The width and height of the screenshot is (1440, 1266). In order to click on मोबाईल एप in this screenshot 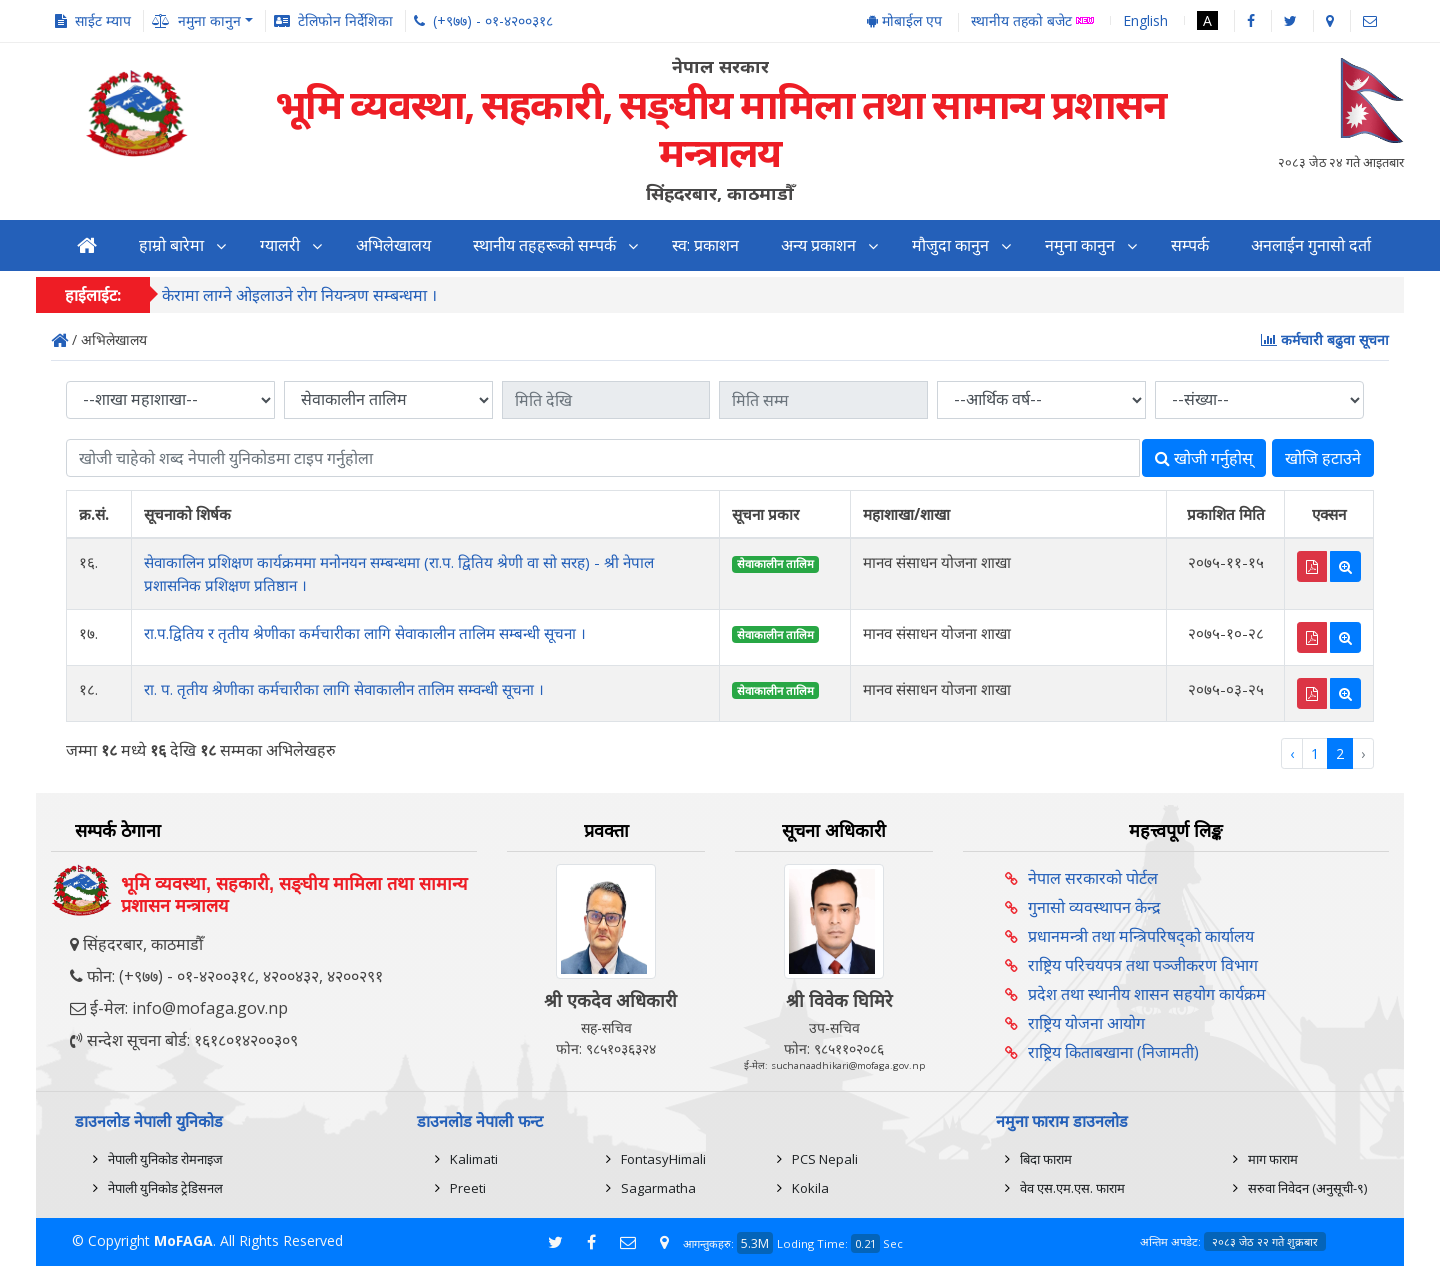, I will do `click(904, 20)`.